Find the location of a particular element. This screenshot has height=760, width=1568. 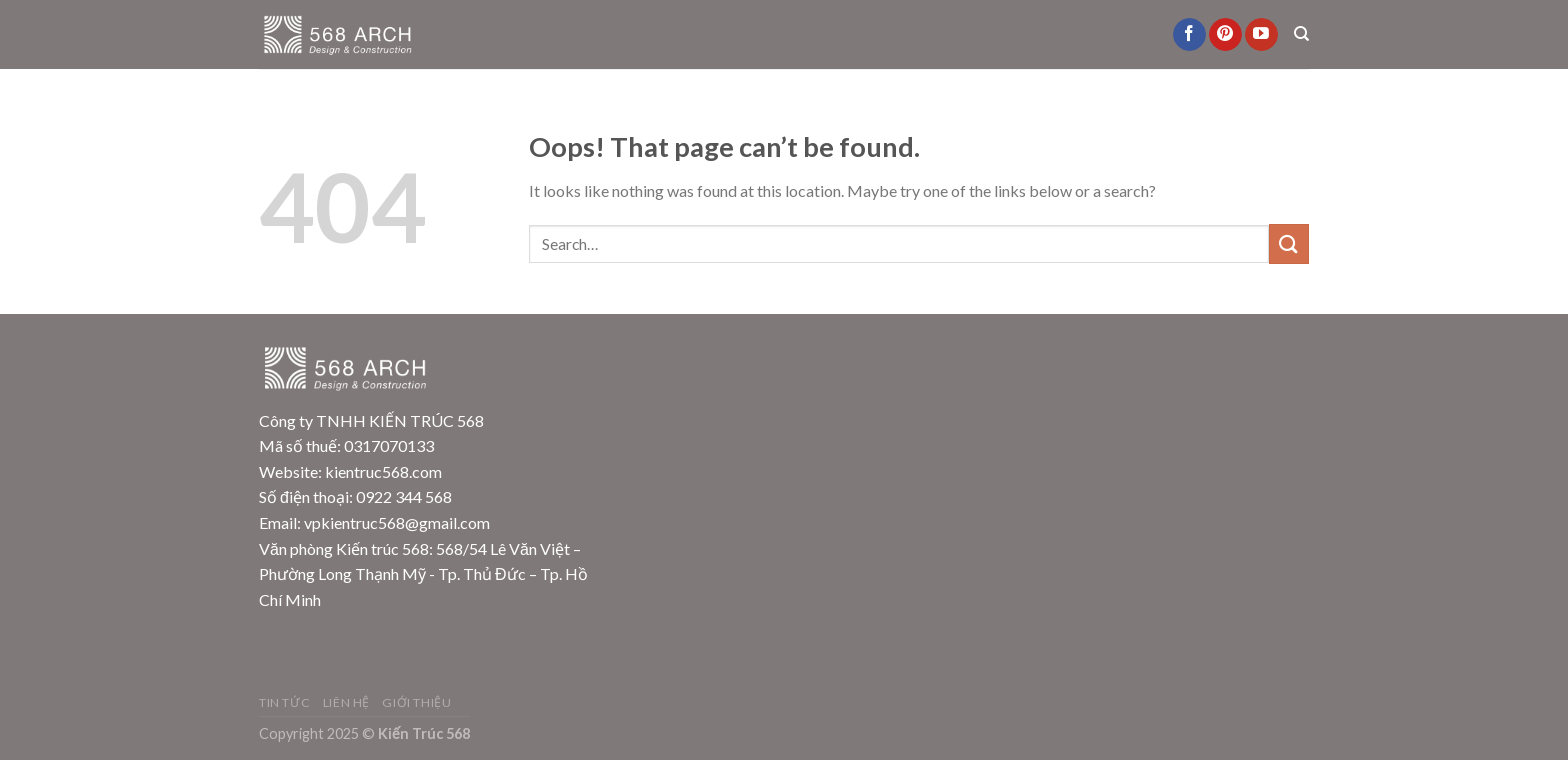

kientruc568.com is located at coordinates (383, 471).